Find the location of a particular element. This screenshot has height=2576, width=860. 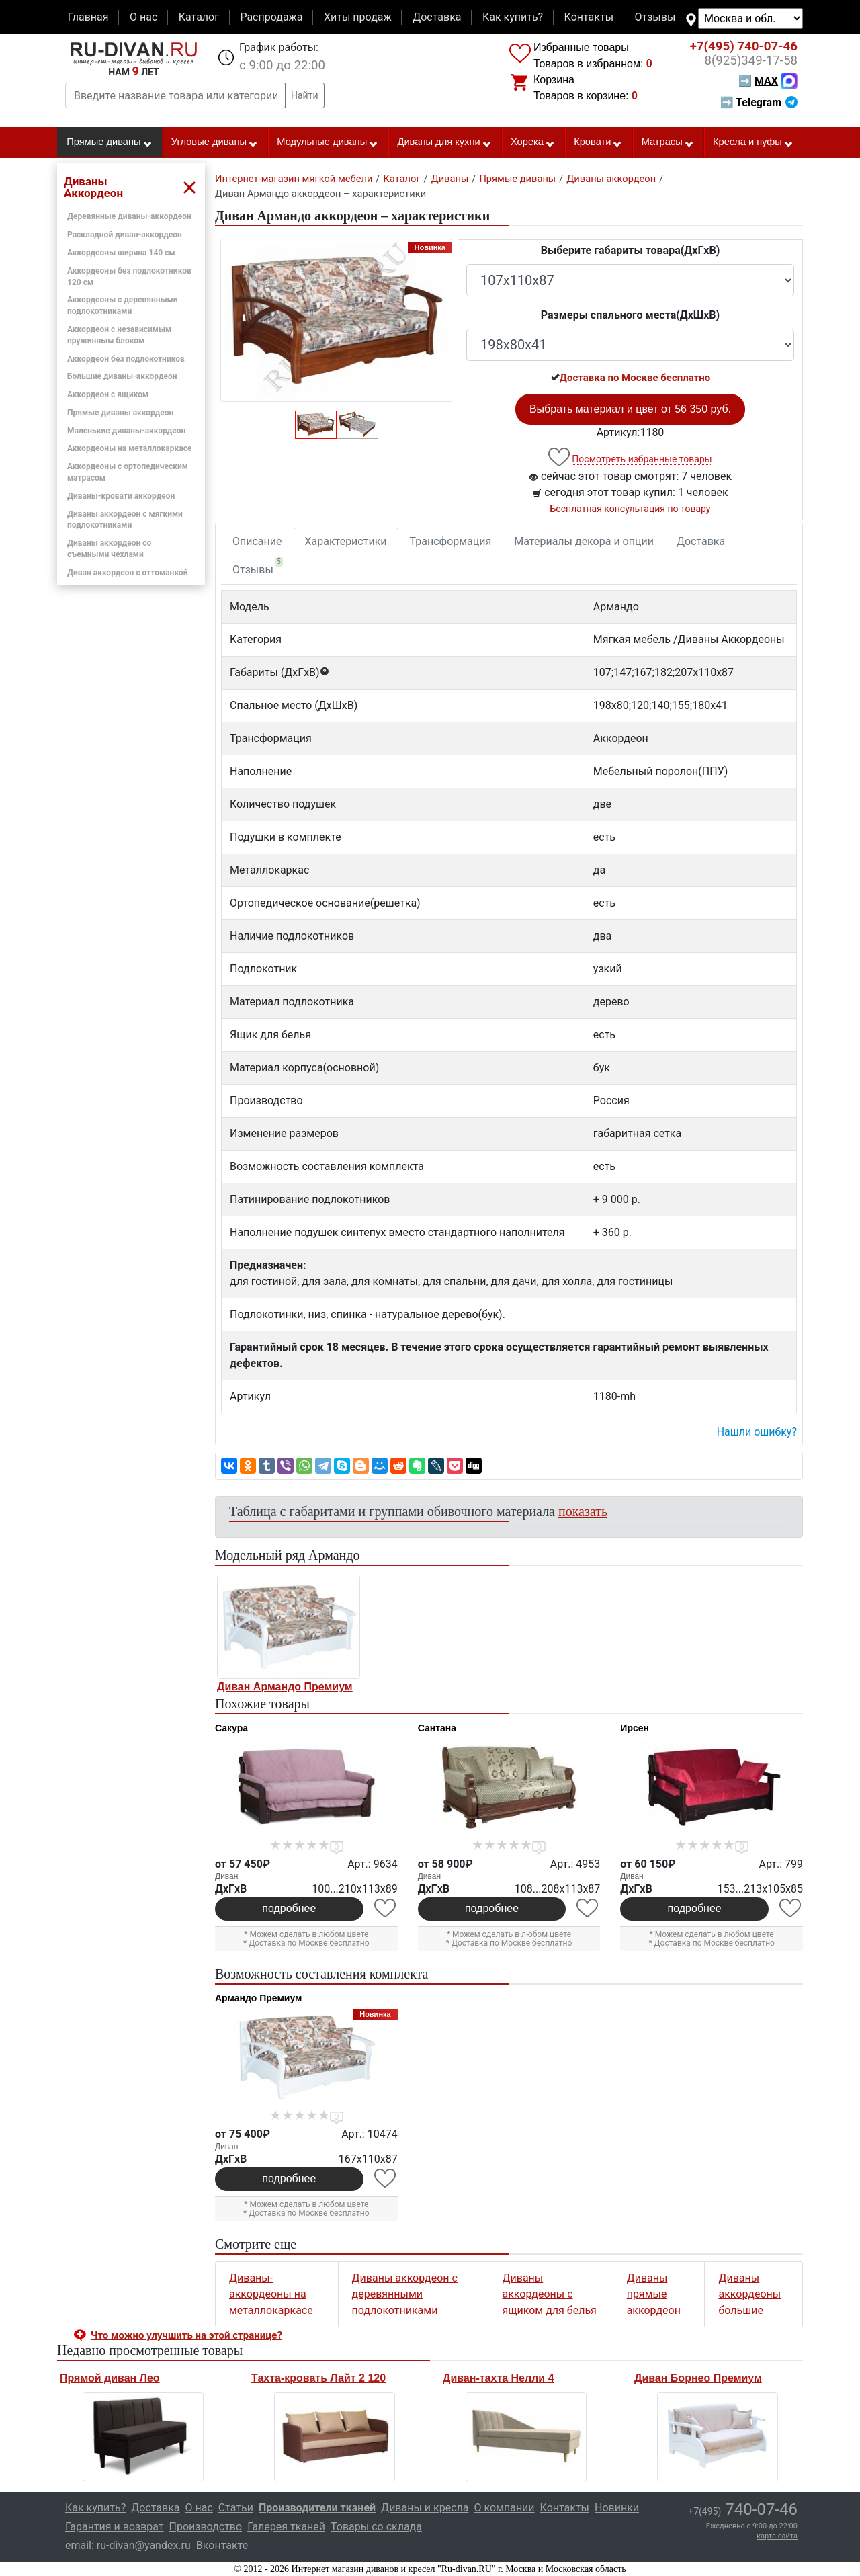

Диваны аккордеоны большие is located at coordinates (749, 2294).